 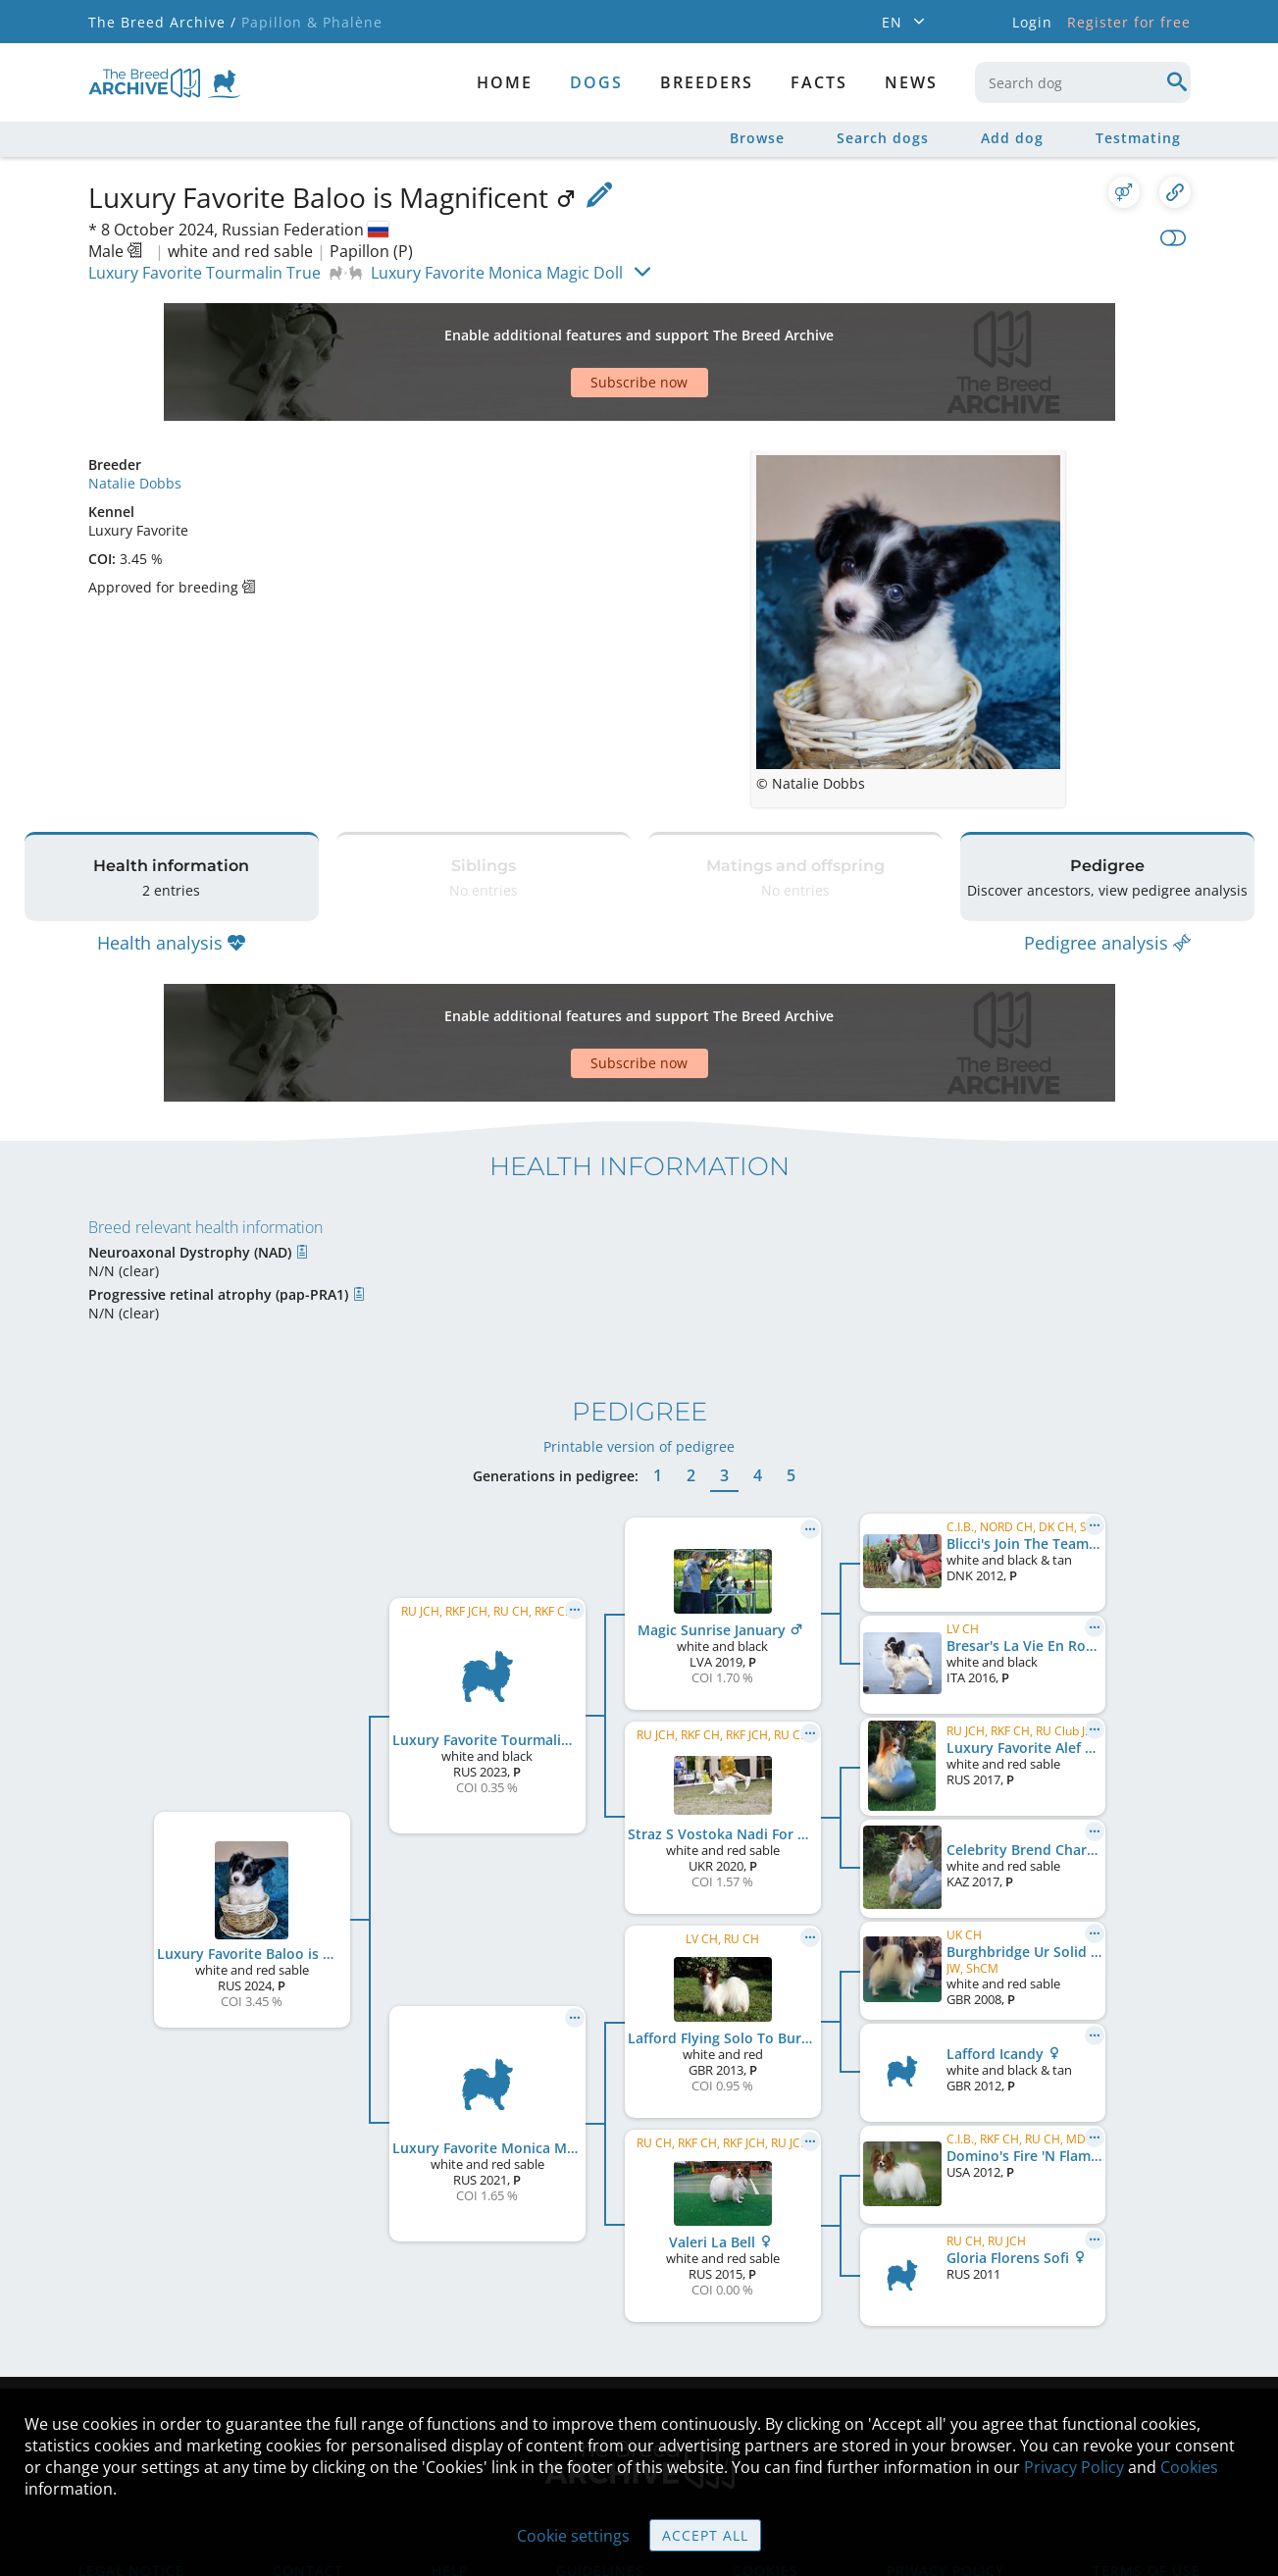 What do you see at coordinates (204, 272) in the screenshot?
I see `Luxury Favorite Tourmalin True` at bounding box center [204, 272].